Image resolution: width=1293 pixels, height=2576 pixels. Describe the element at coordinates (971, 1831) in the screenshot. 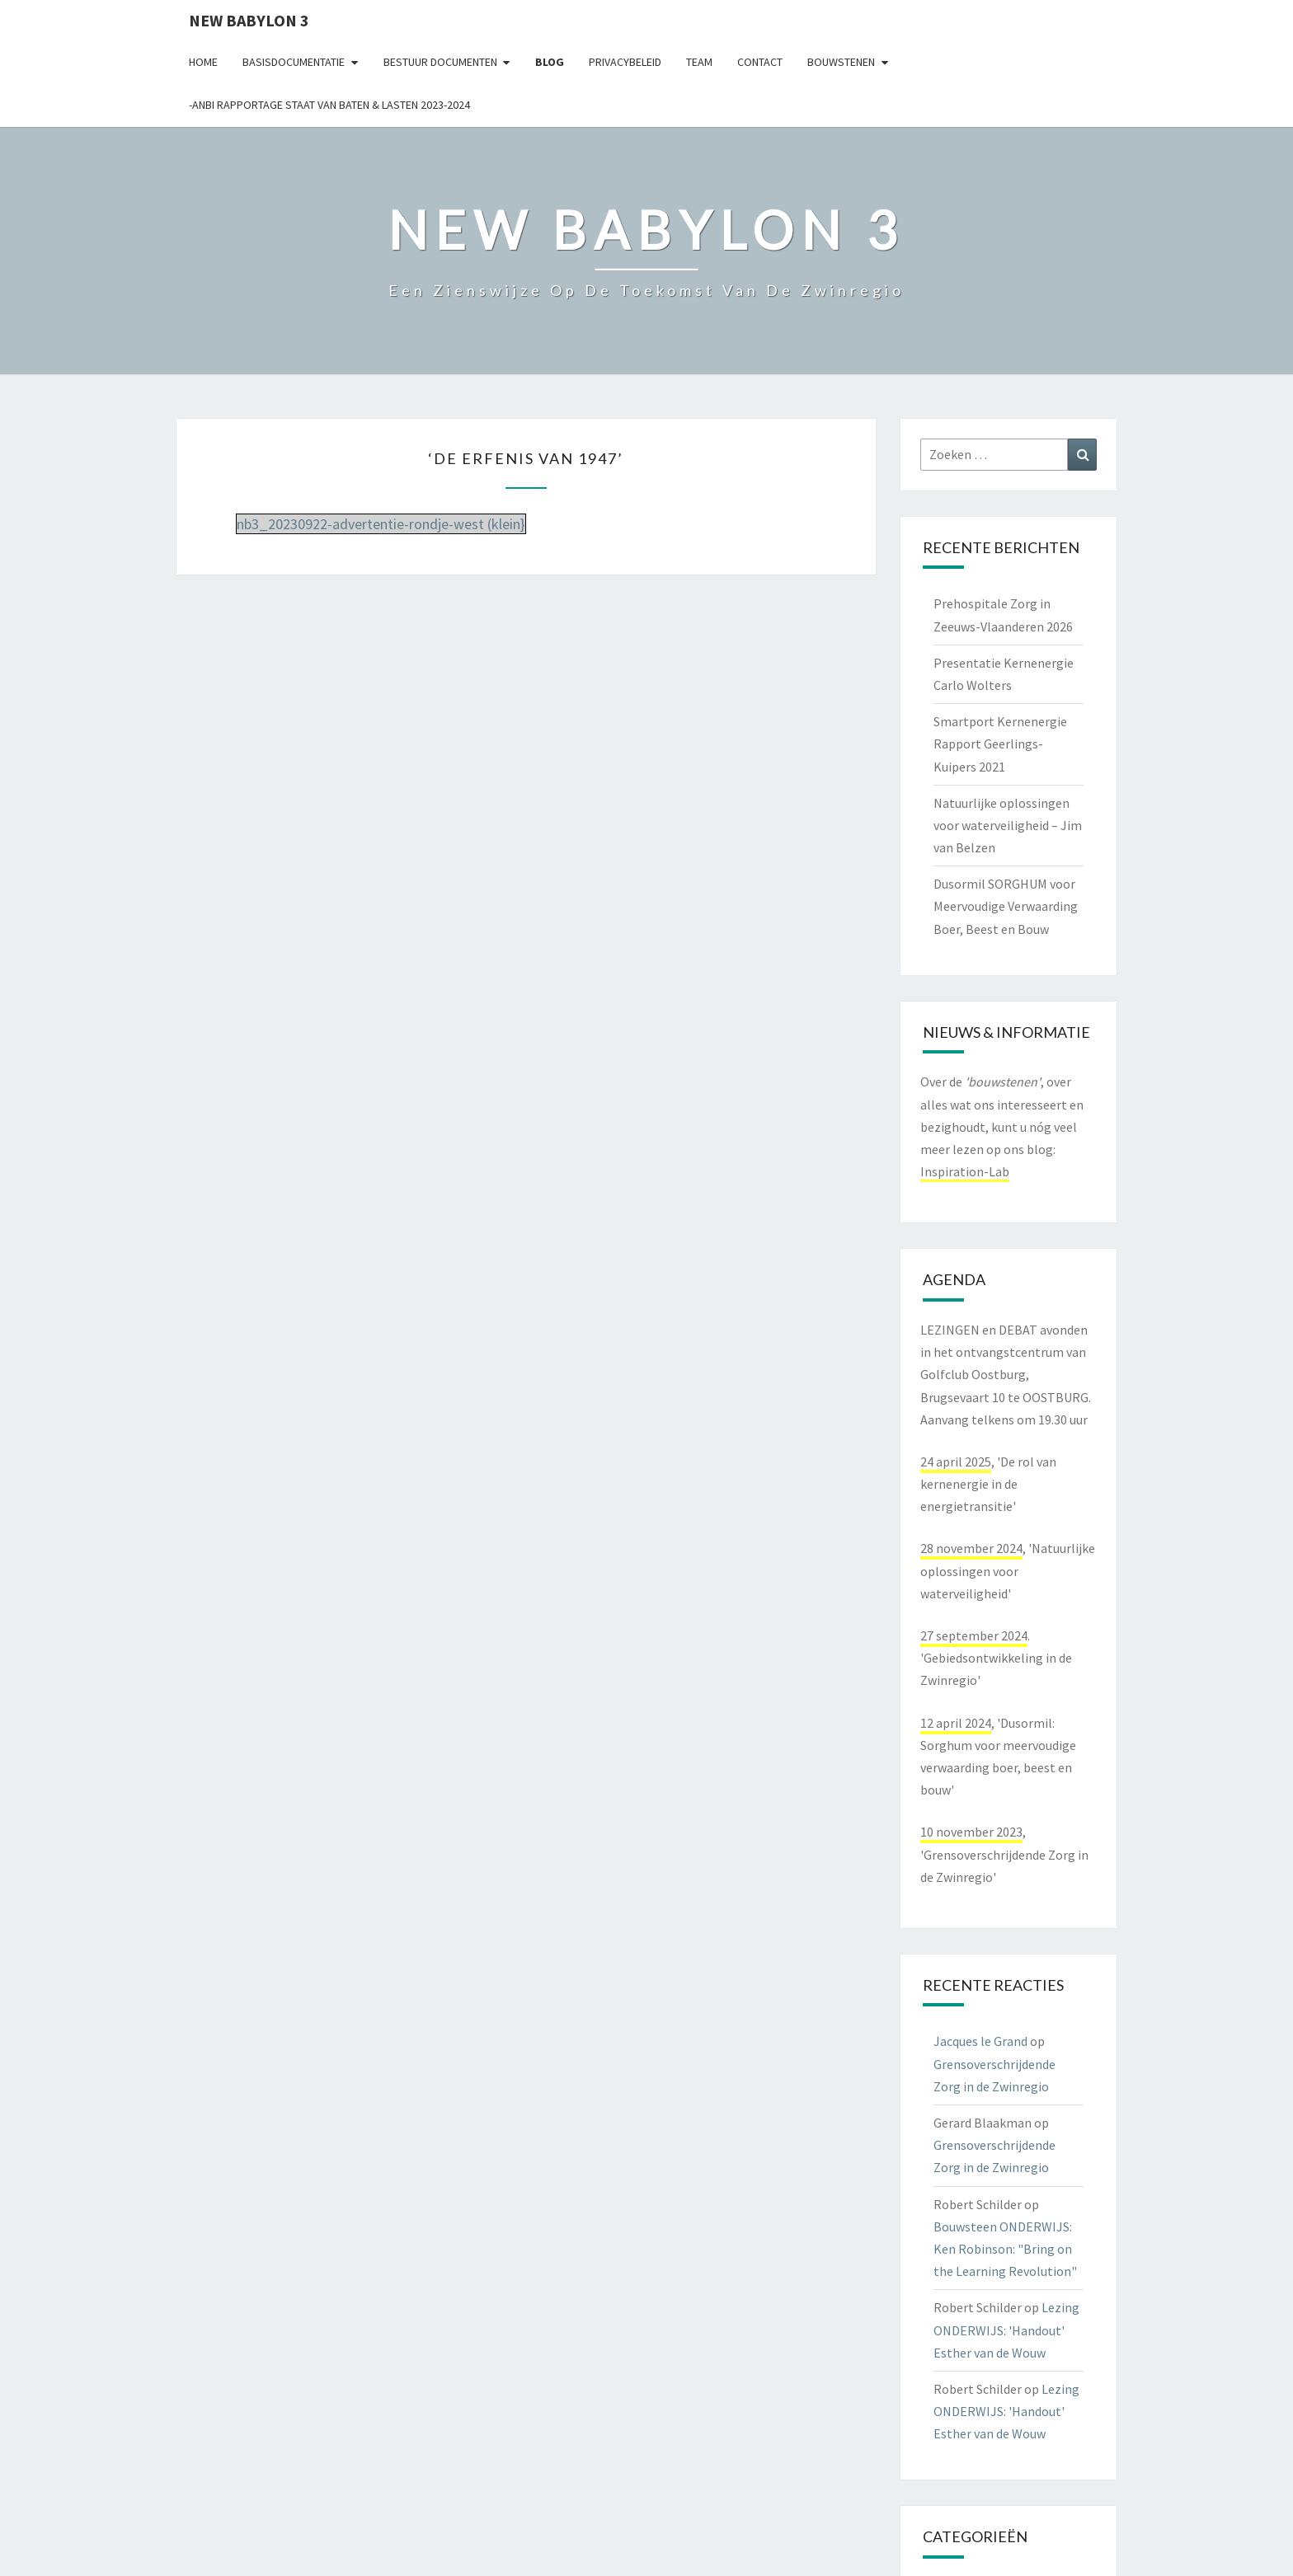

I see `10 november 2023` at that location.